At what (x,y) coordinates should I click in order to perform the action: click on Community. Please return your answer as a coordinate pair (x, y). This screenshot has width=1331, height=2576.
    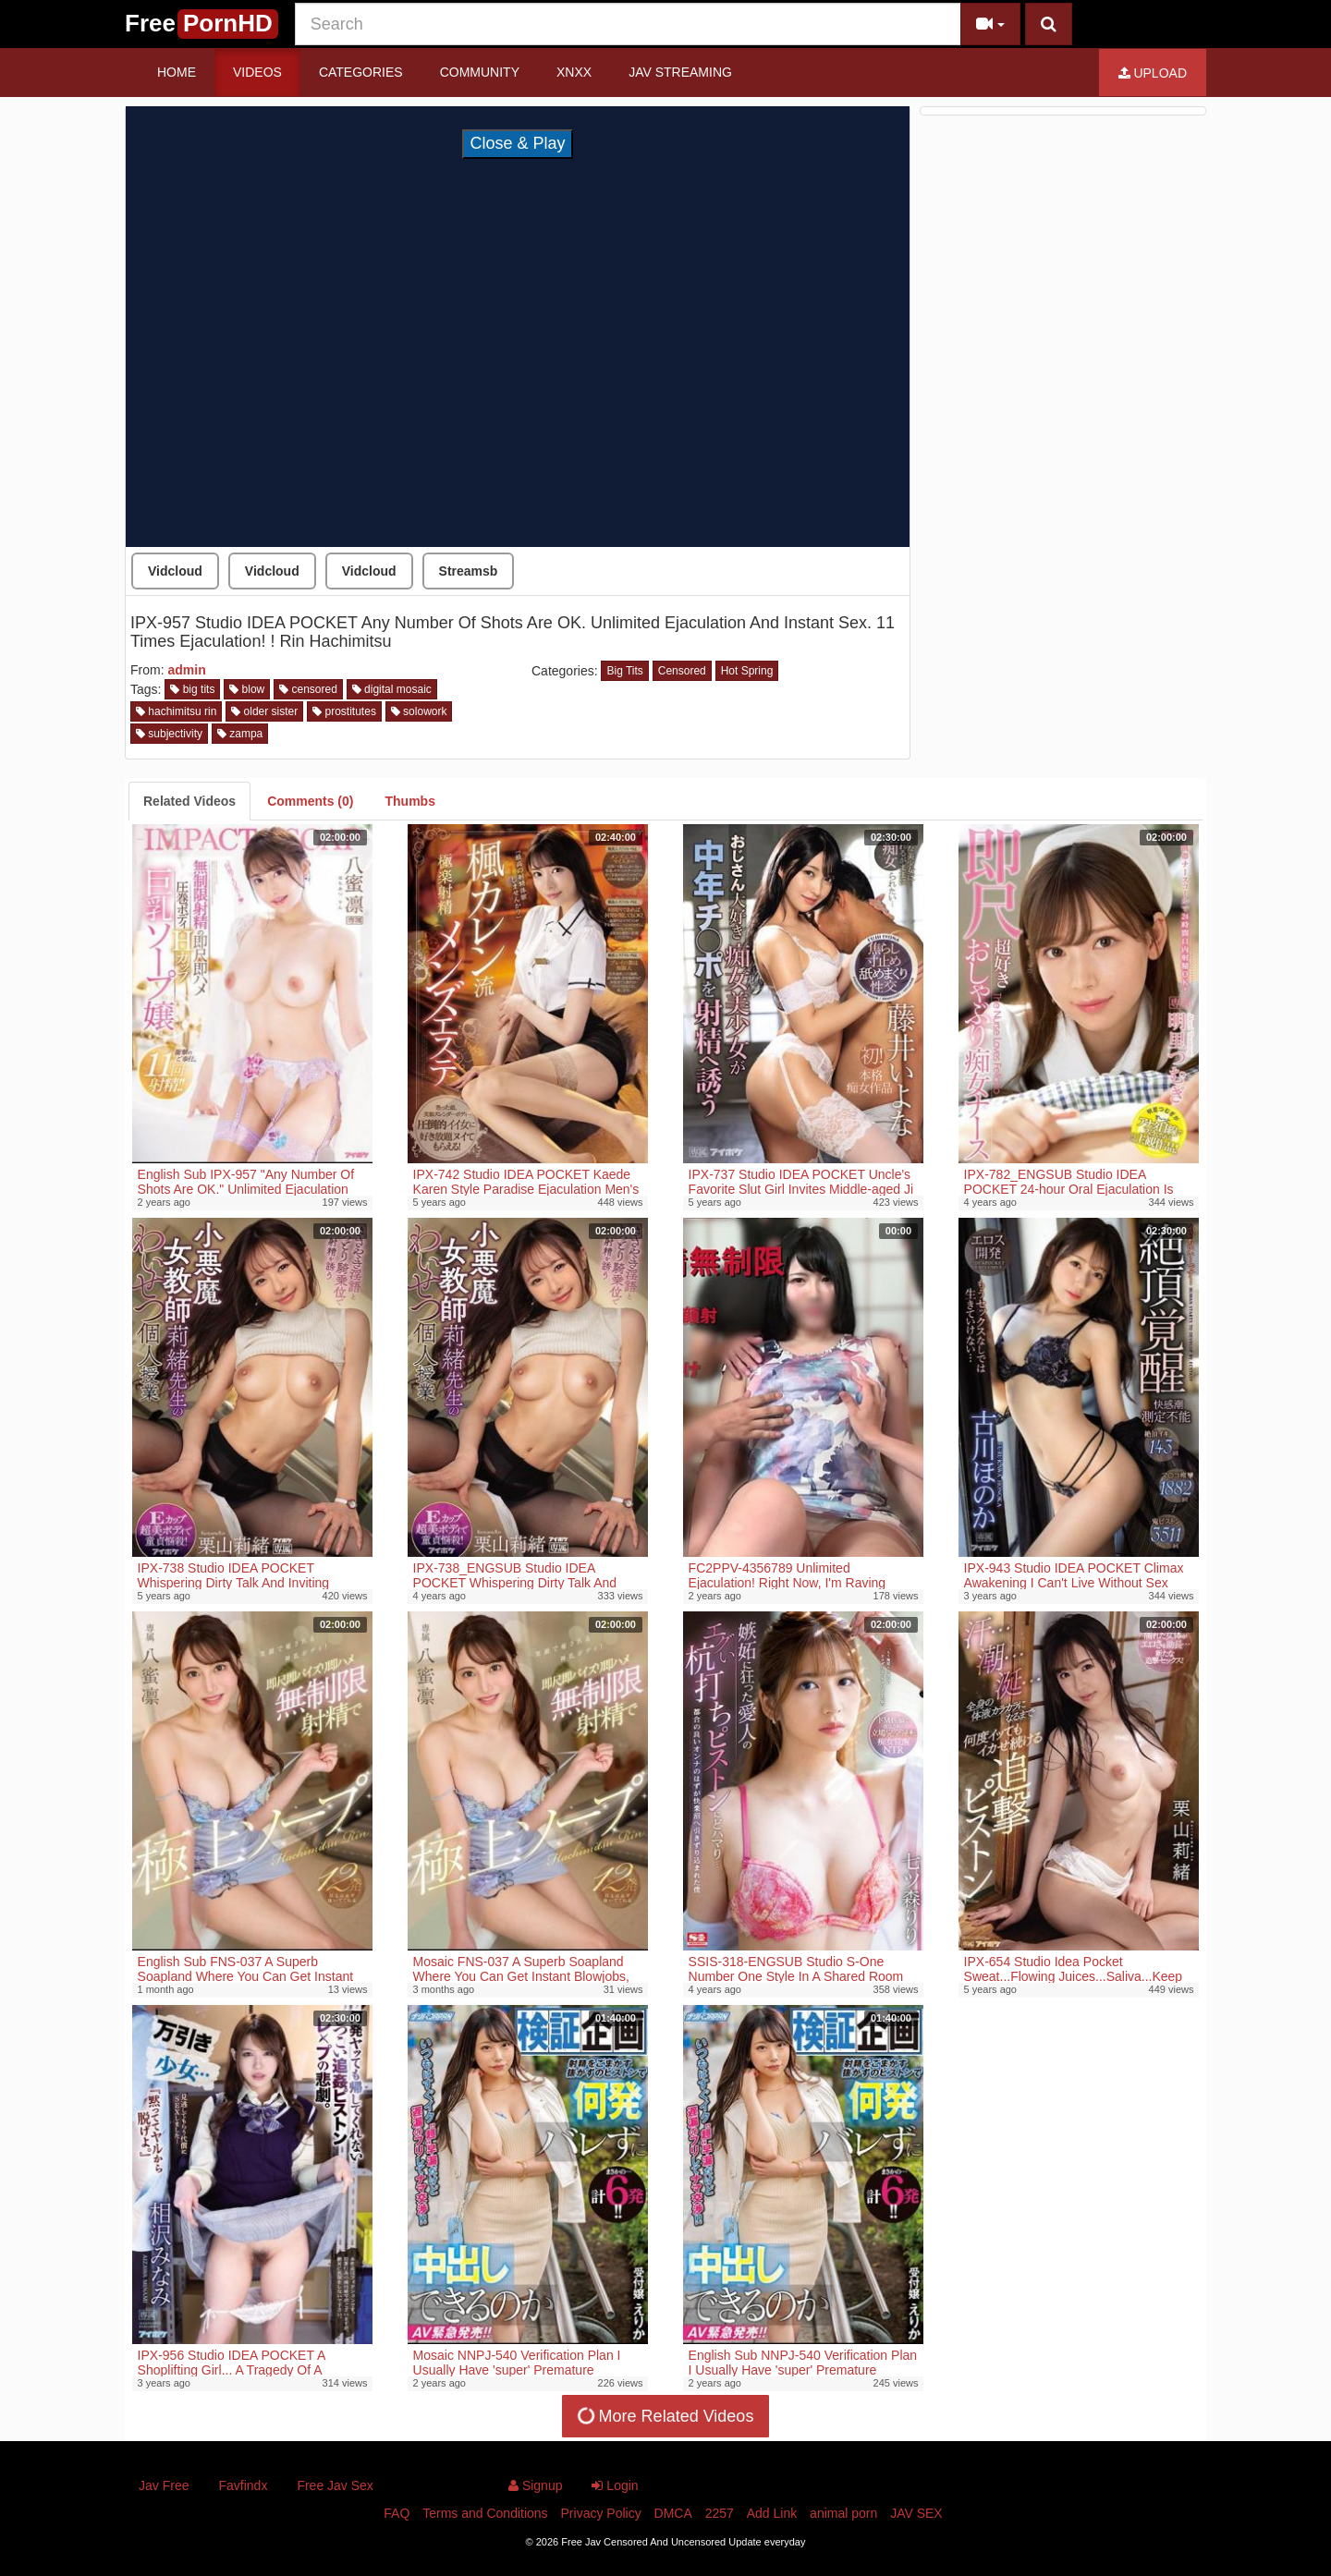
    Looking at the image, I should click on (479, 72).